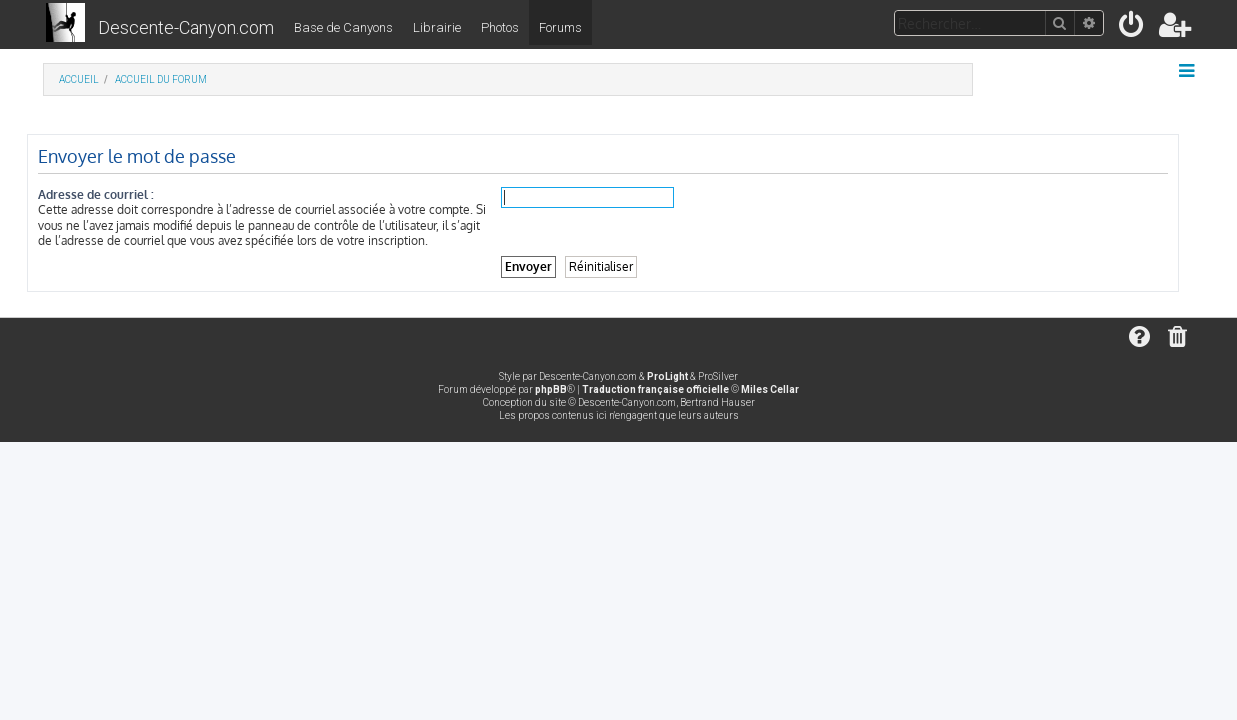  What do you see at coordinates (667, 376) in the screenshot?
I see `ProLight` at bounding box center [667, 376].